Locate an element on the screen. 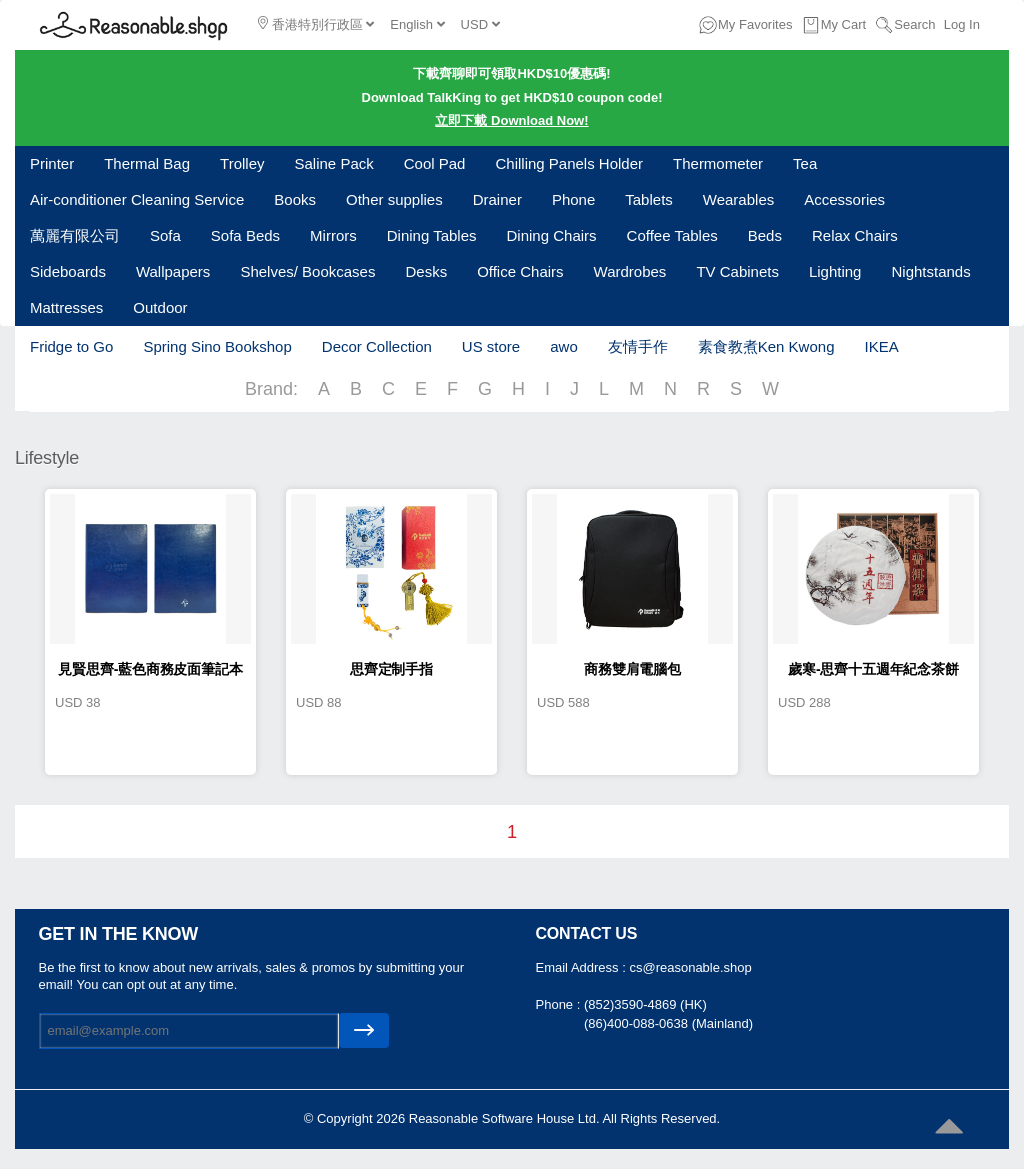 The width and height of the screenshot is (1024, 1169). Beds is located at coordinates (765, 235).